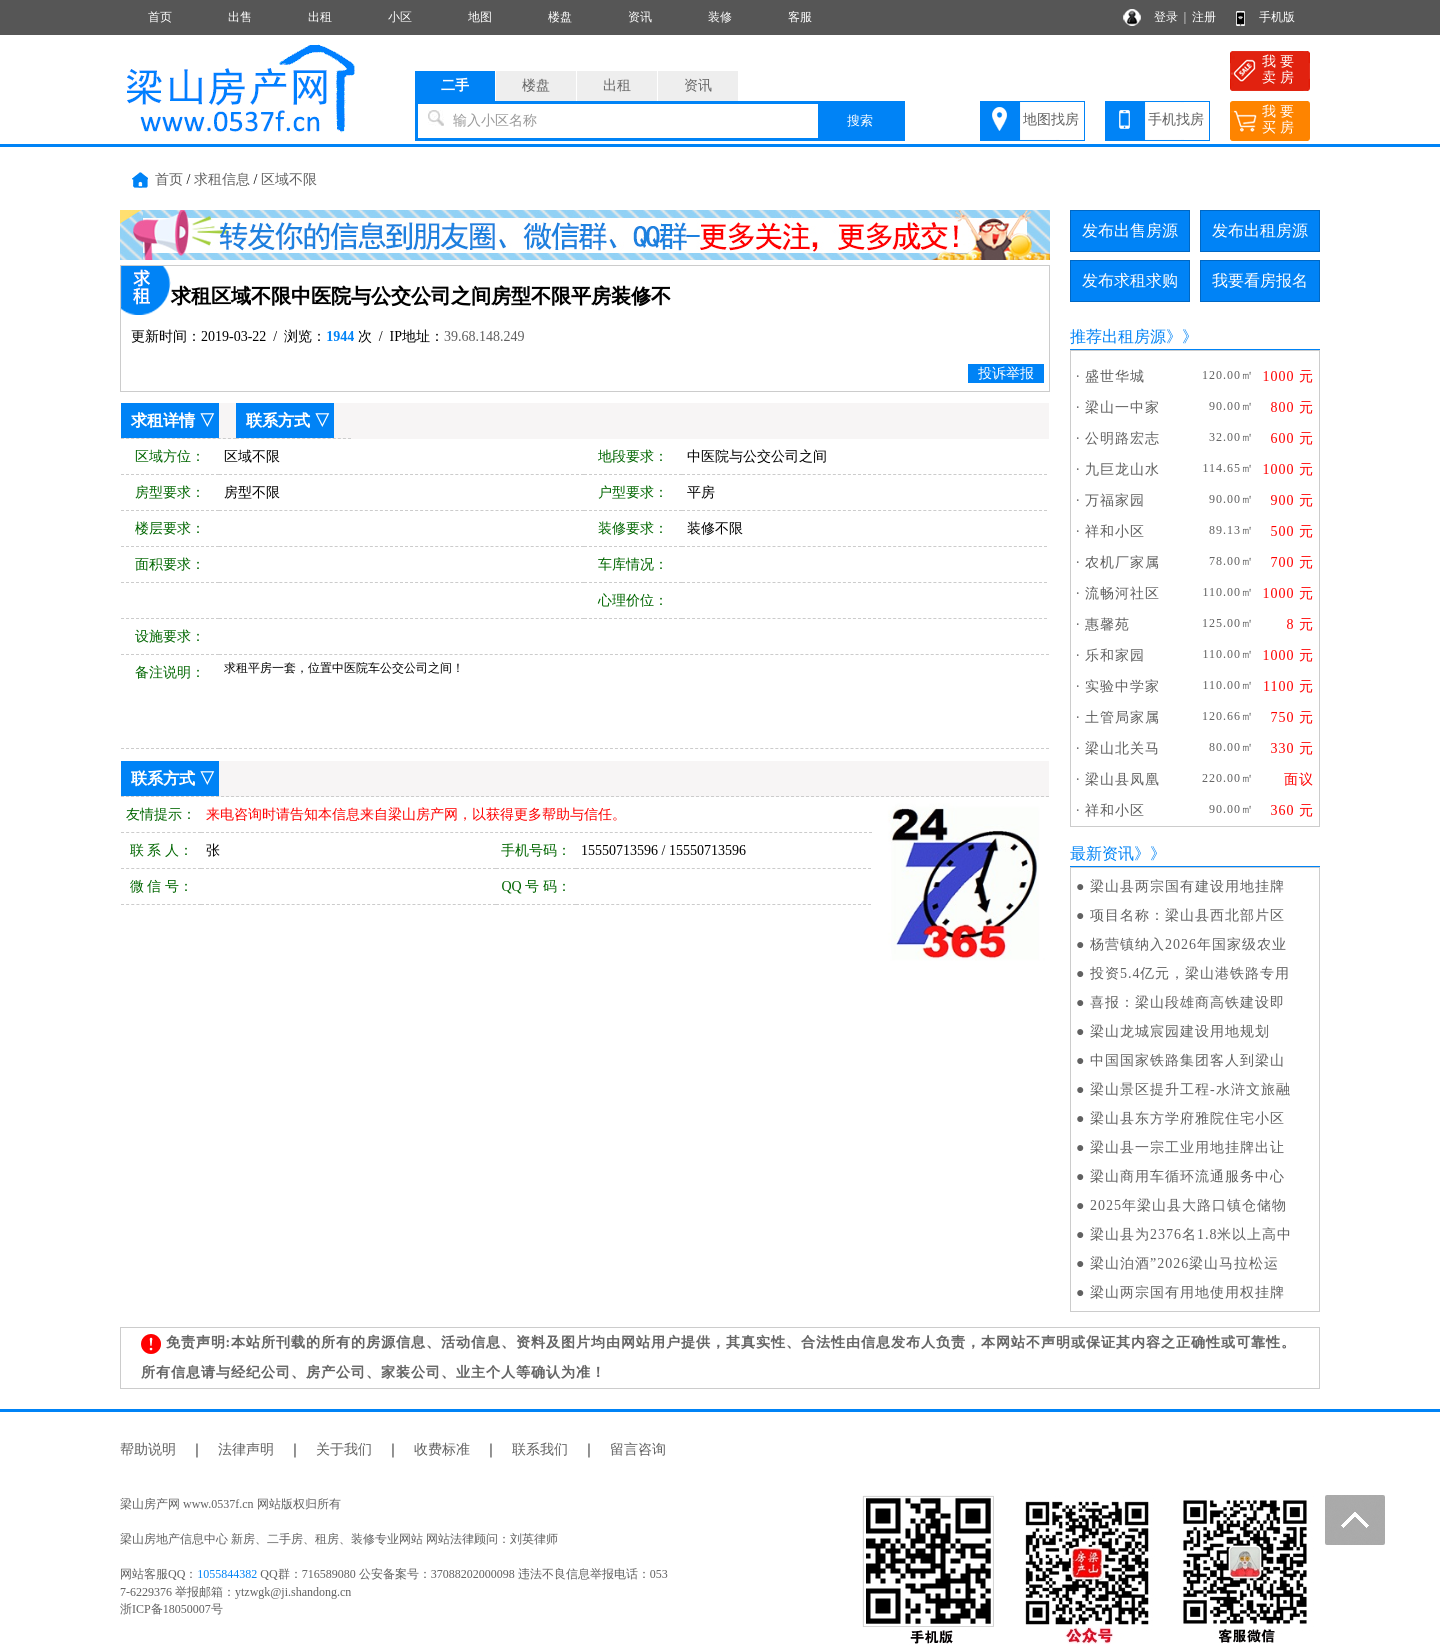  What do you see at coordinates (1187, 1118) in the screenshot?
I see `梁山县东方学府雅院住宅小区` at bounding box center [1187, 1118].